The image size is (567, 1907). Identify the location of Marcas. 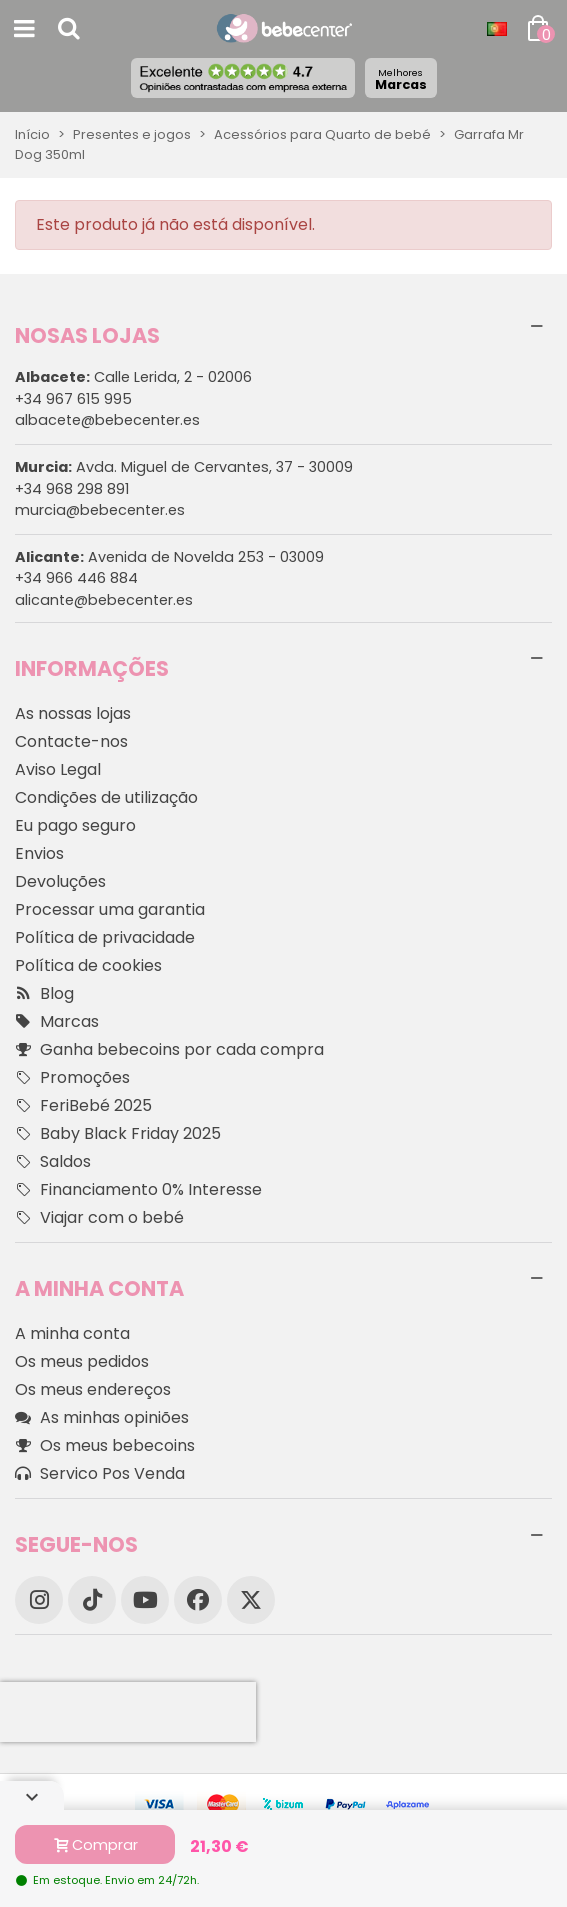
(401, 79).